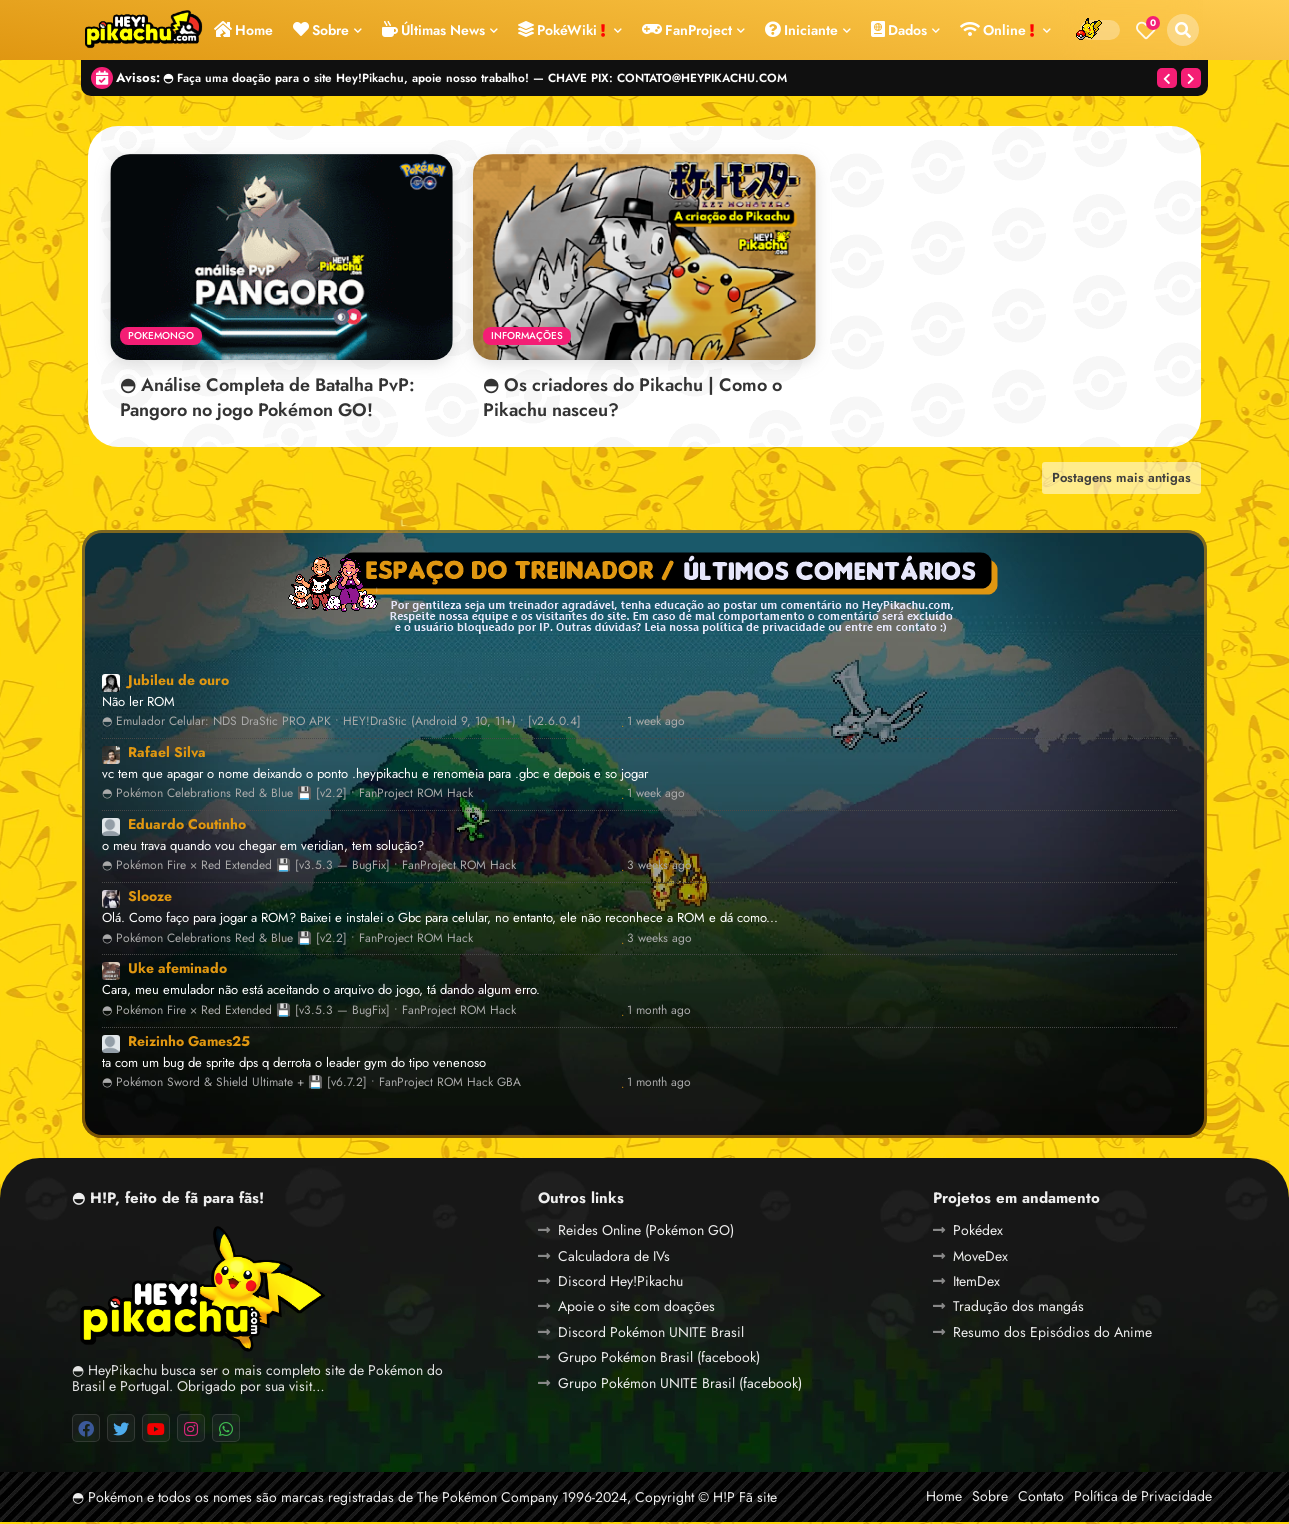 This screenshot has width=1289, height=1524. Describe the element at coordinates (433, 30) in the screenshot. I see `Últimas News` at that location.